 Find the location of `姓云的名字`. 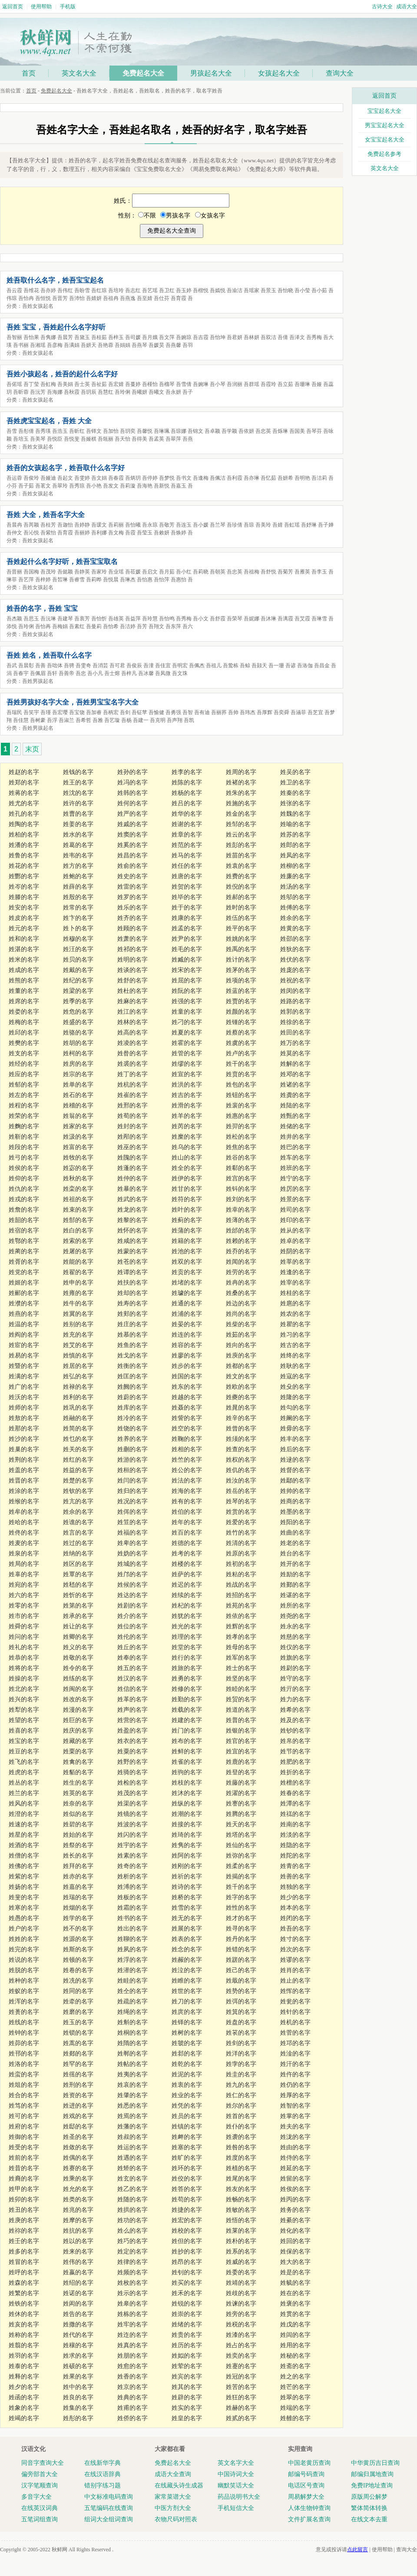

姓云的名字 is located at coordinates (241, 834).